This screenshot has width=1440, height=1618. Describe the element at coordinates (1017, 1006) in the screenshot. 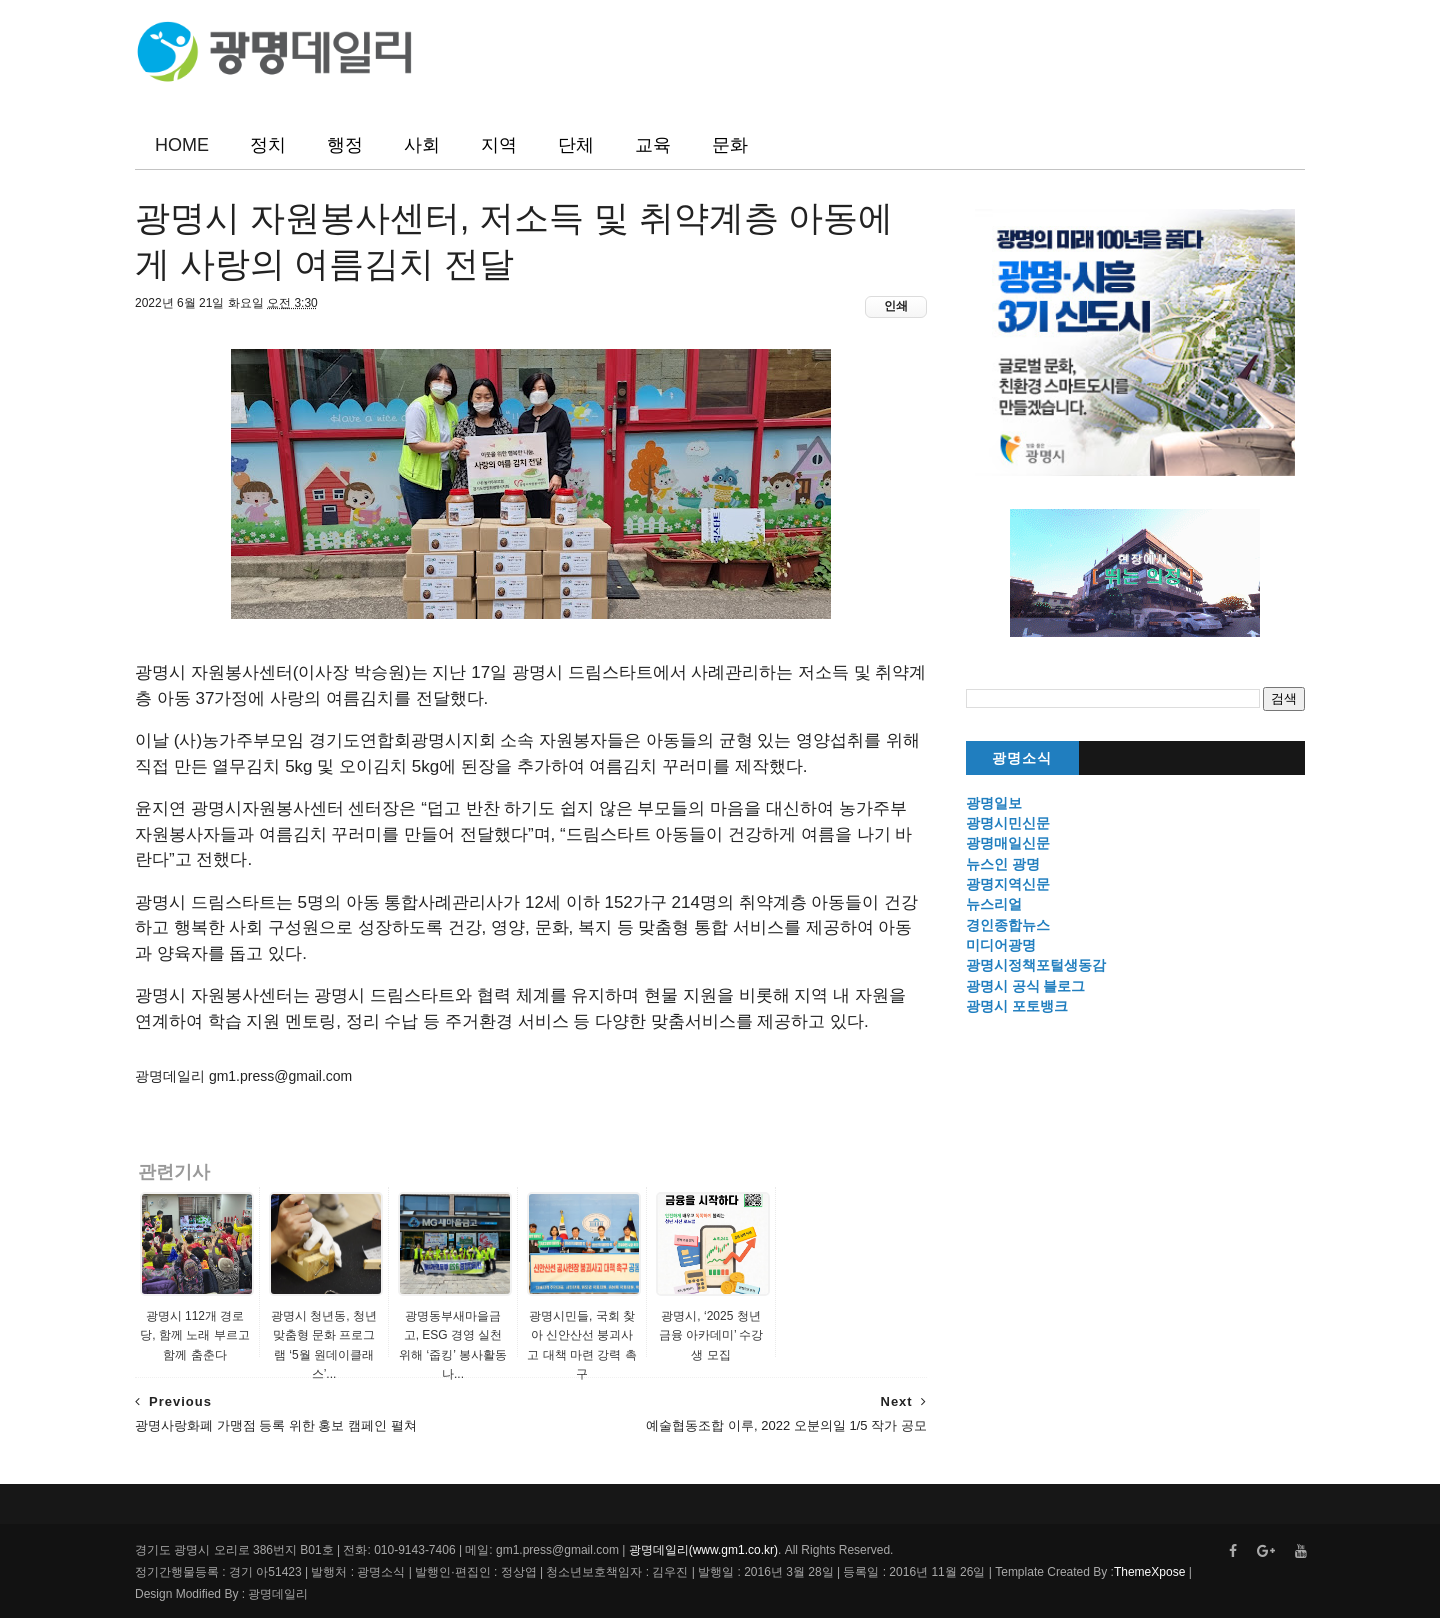

I see `광명시 포토뱅크` at that location.